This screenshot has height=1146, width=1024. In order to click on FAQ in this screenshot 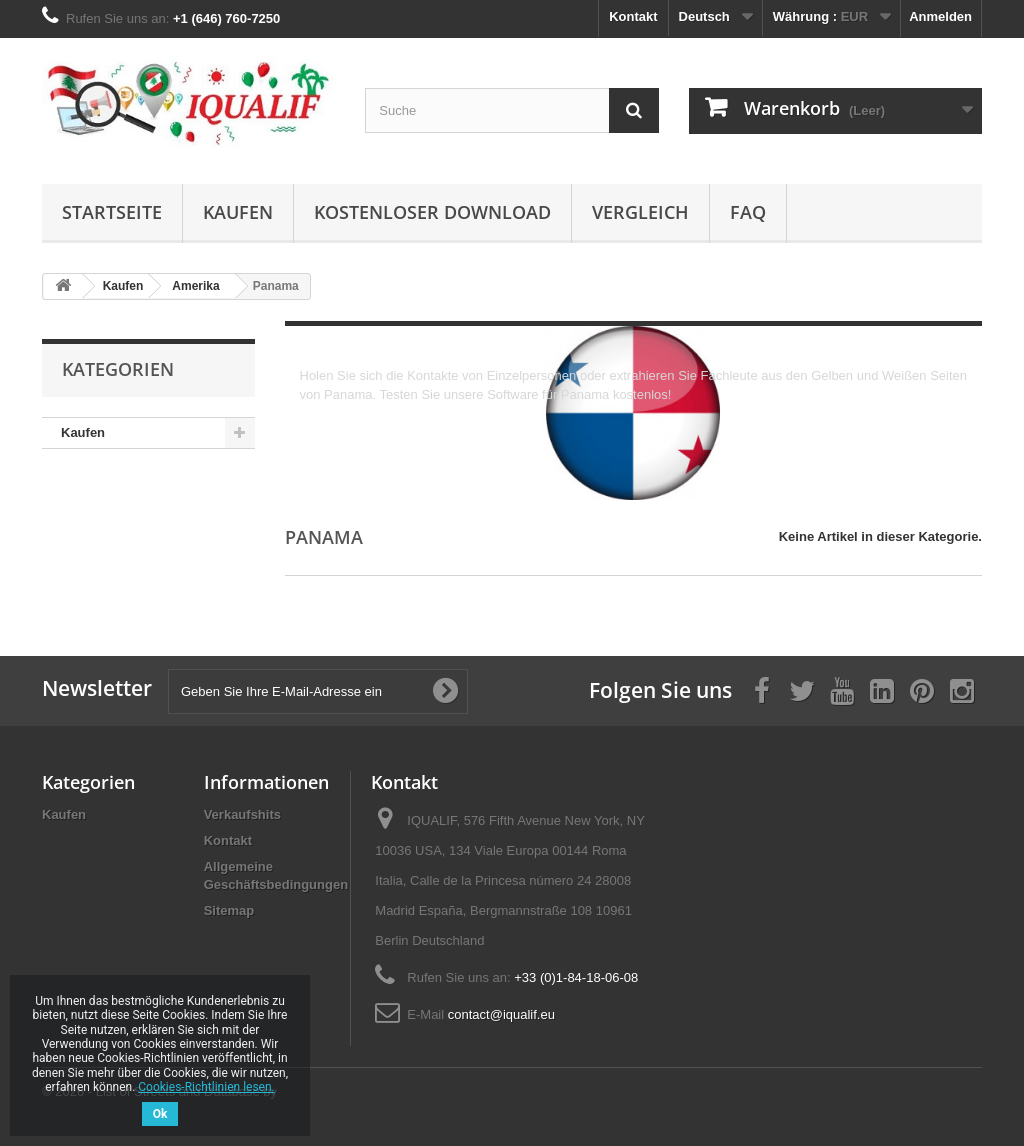, I will do `click(748, 212)`.